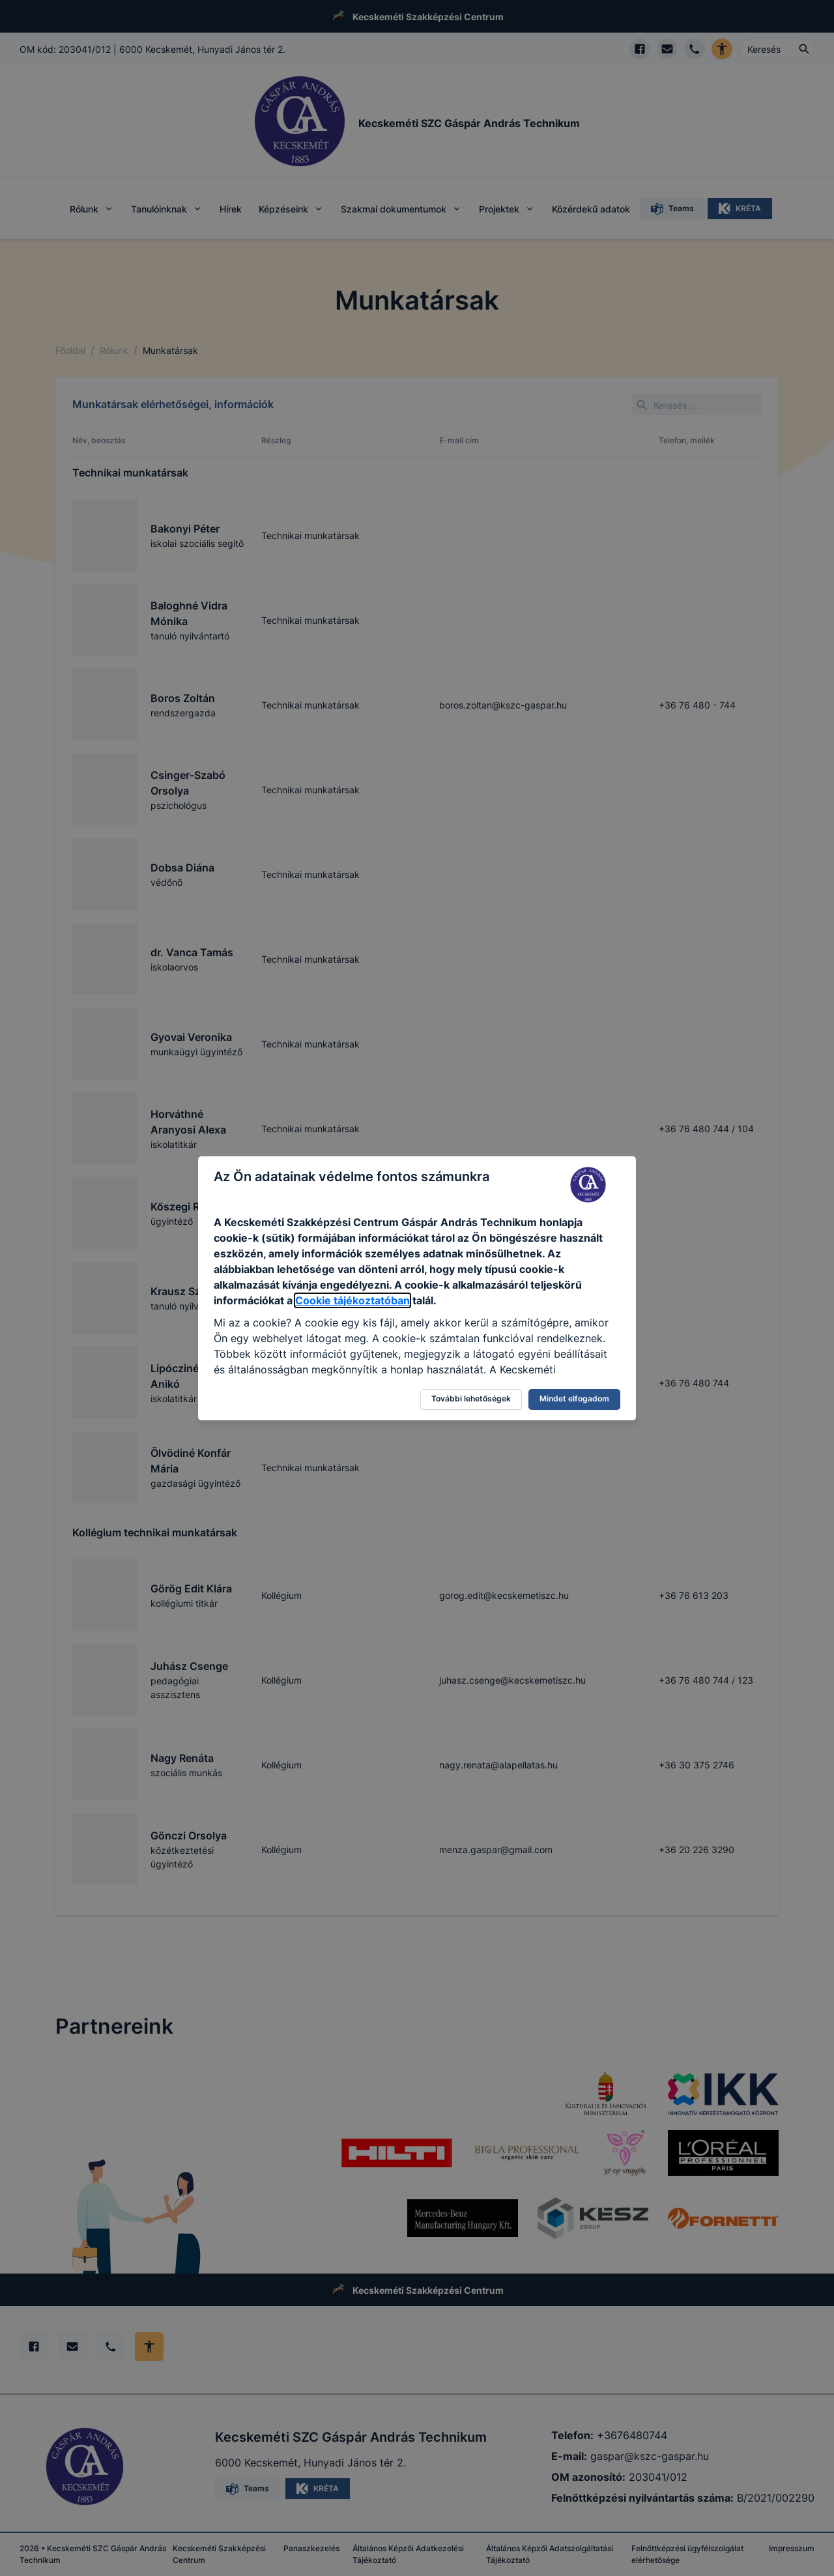  I want to click on További lehetőségek, so click(471, 1398).